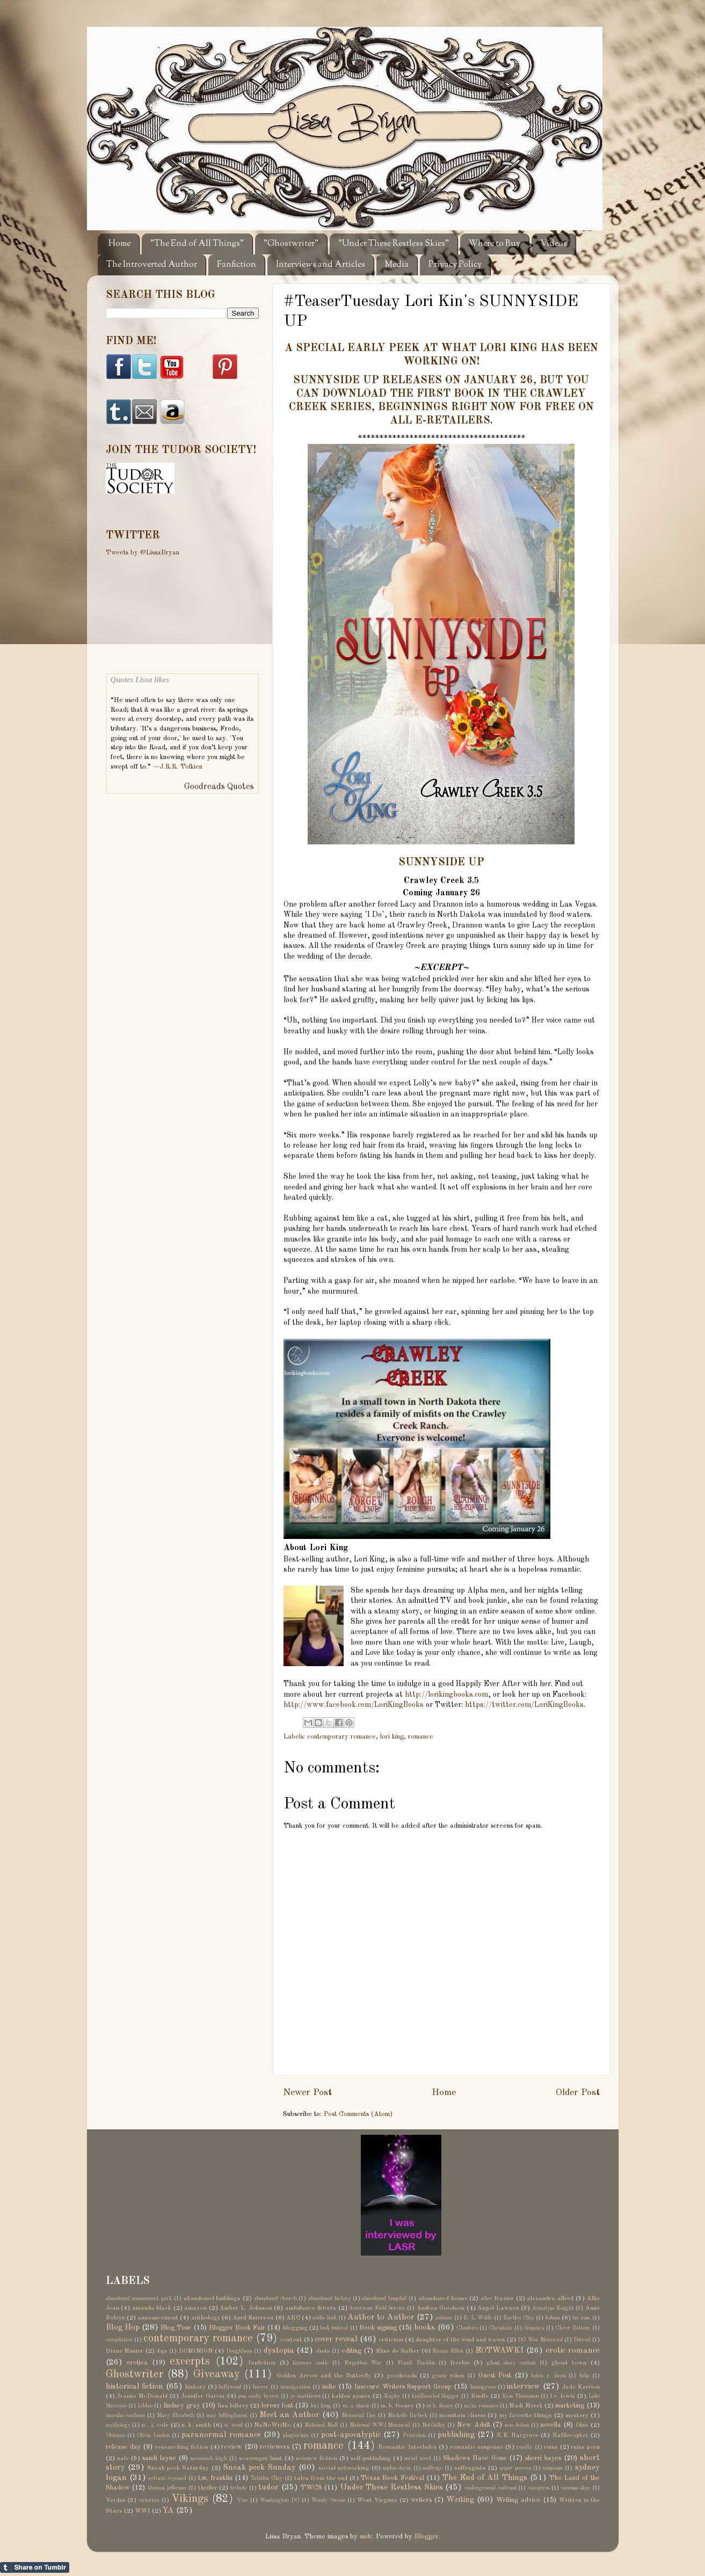 This screenshot has height=2576, width=705. Describe the element at coordinates (518, 2435) in the screenshot. I see `R.E. Hargrave` at that location.